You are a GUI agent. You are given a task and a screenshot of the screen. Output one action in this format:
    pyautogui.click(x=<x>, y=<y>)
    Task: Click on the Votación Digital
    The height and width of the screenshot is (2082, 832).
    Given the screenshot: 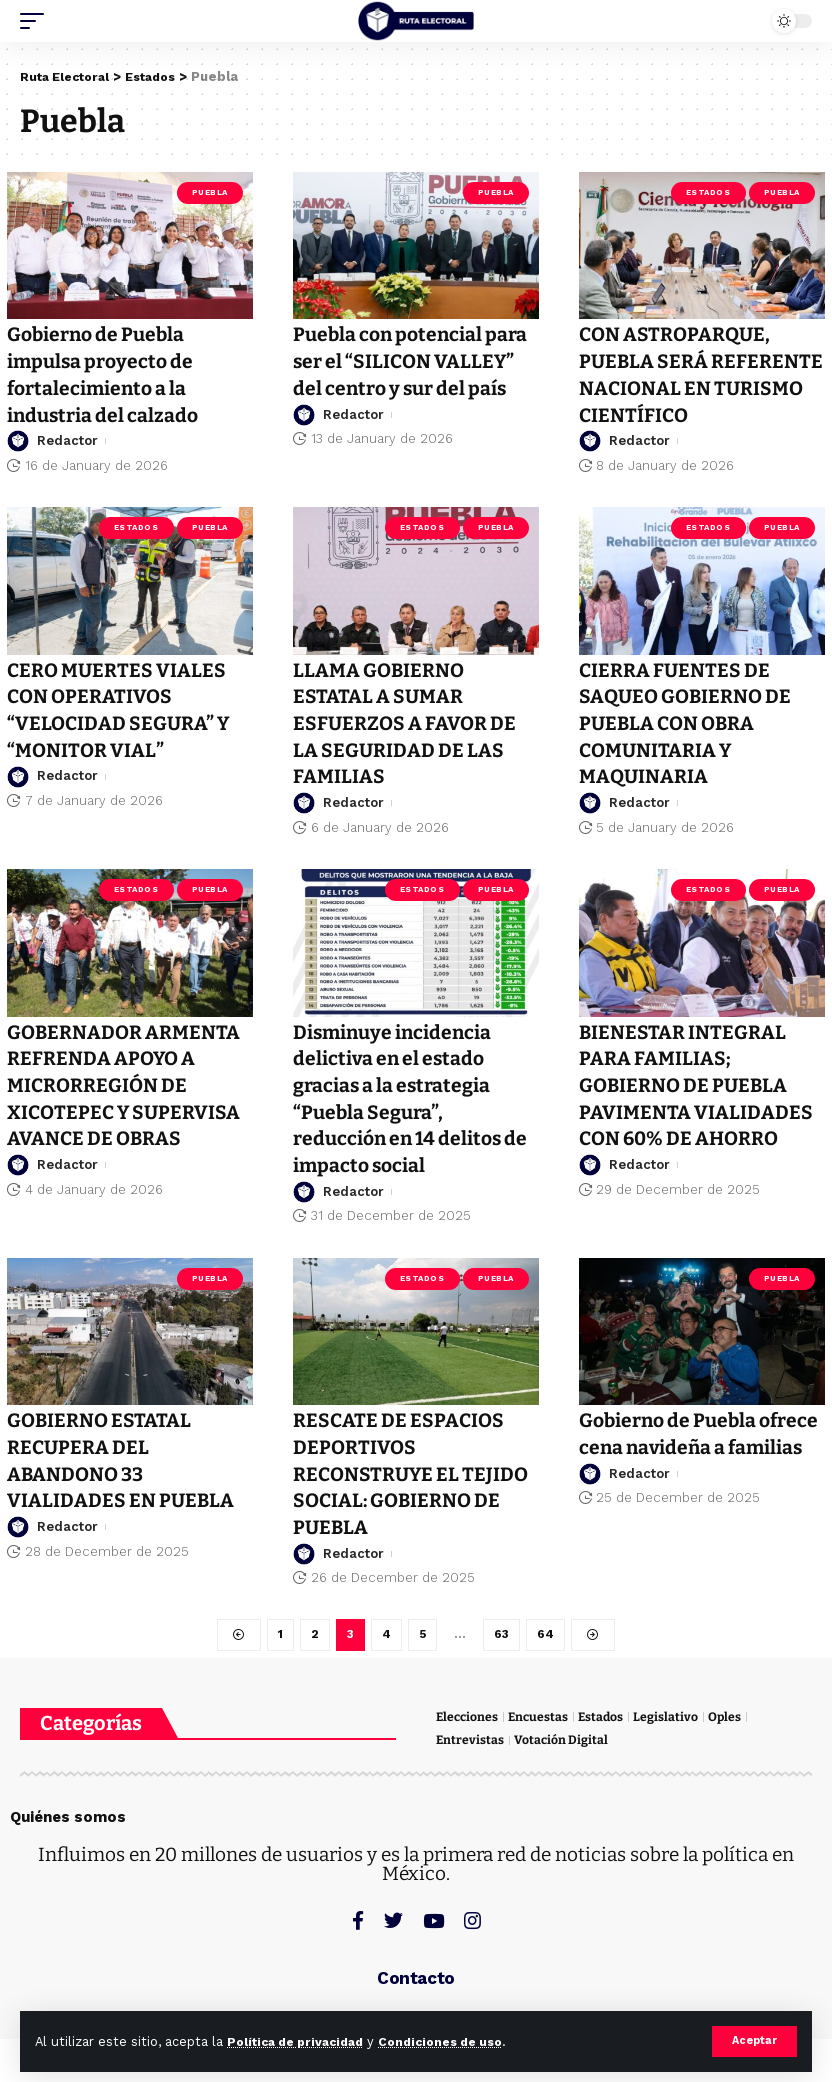 What is the action you would take?
    pyautogui.click(x=562, y=1730)
    